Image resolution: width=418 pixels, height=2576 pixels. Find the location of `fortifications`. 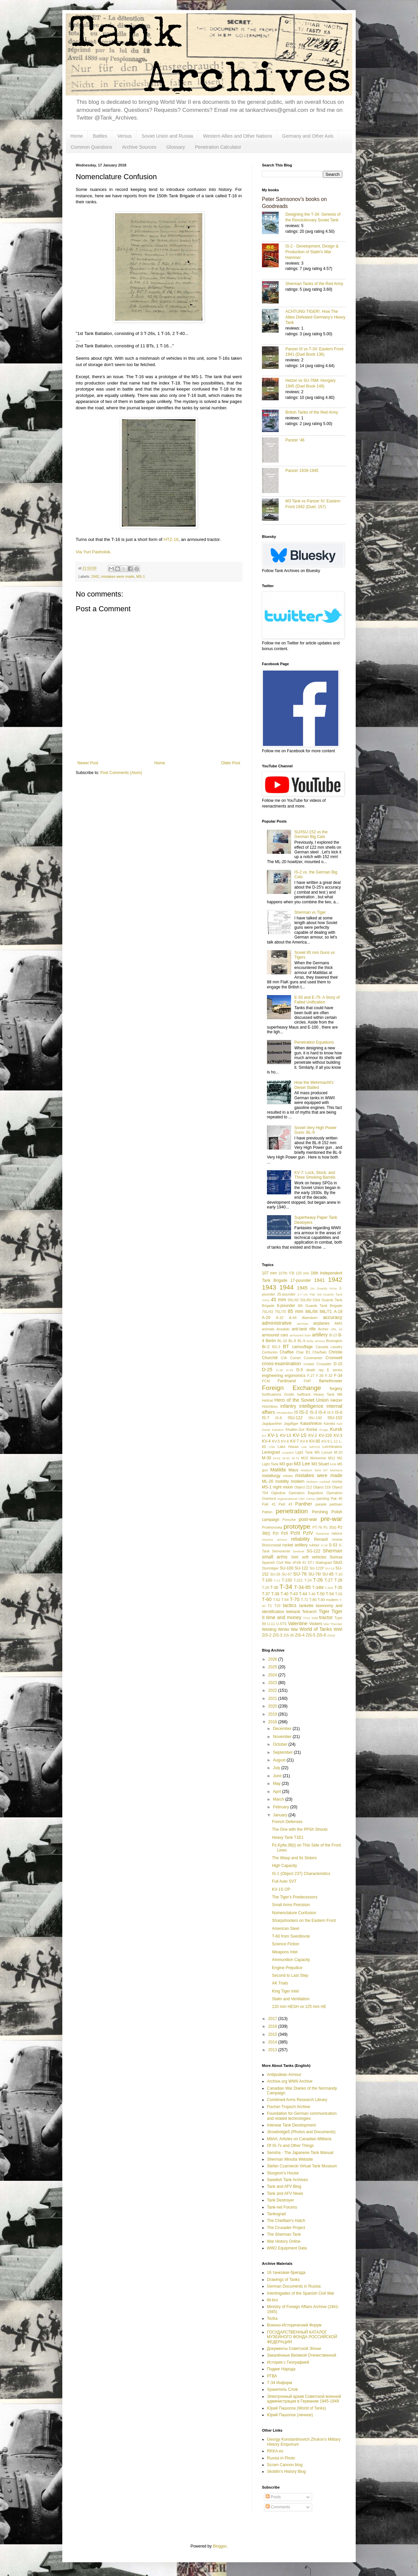

fortifications is located at coordinates (271, 1394).